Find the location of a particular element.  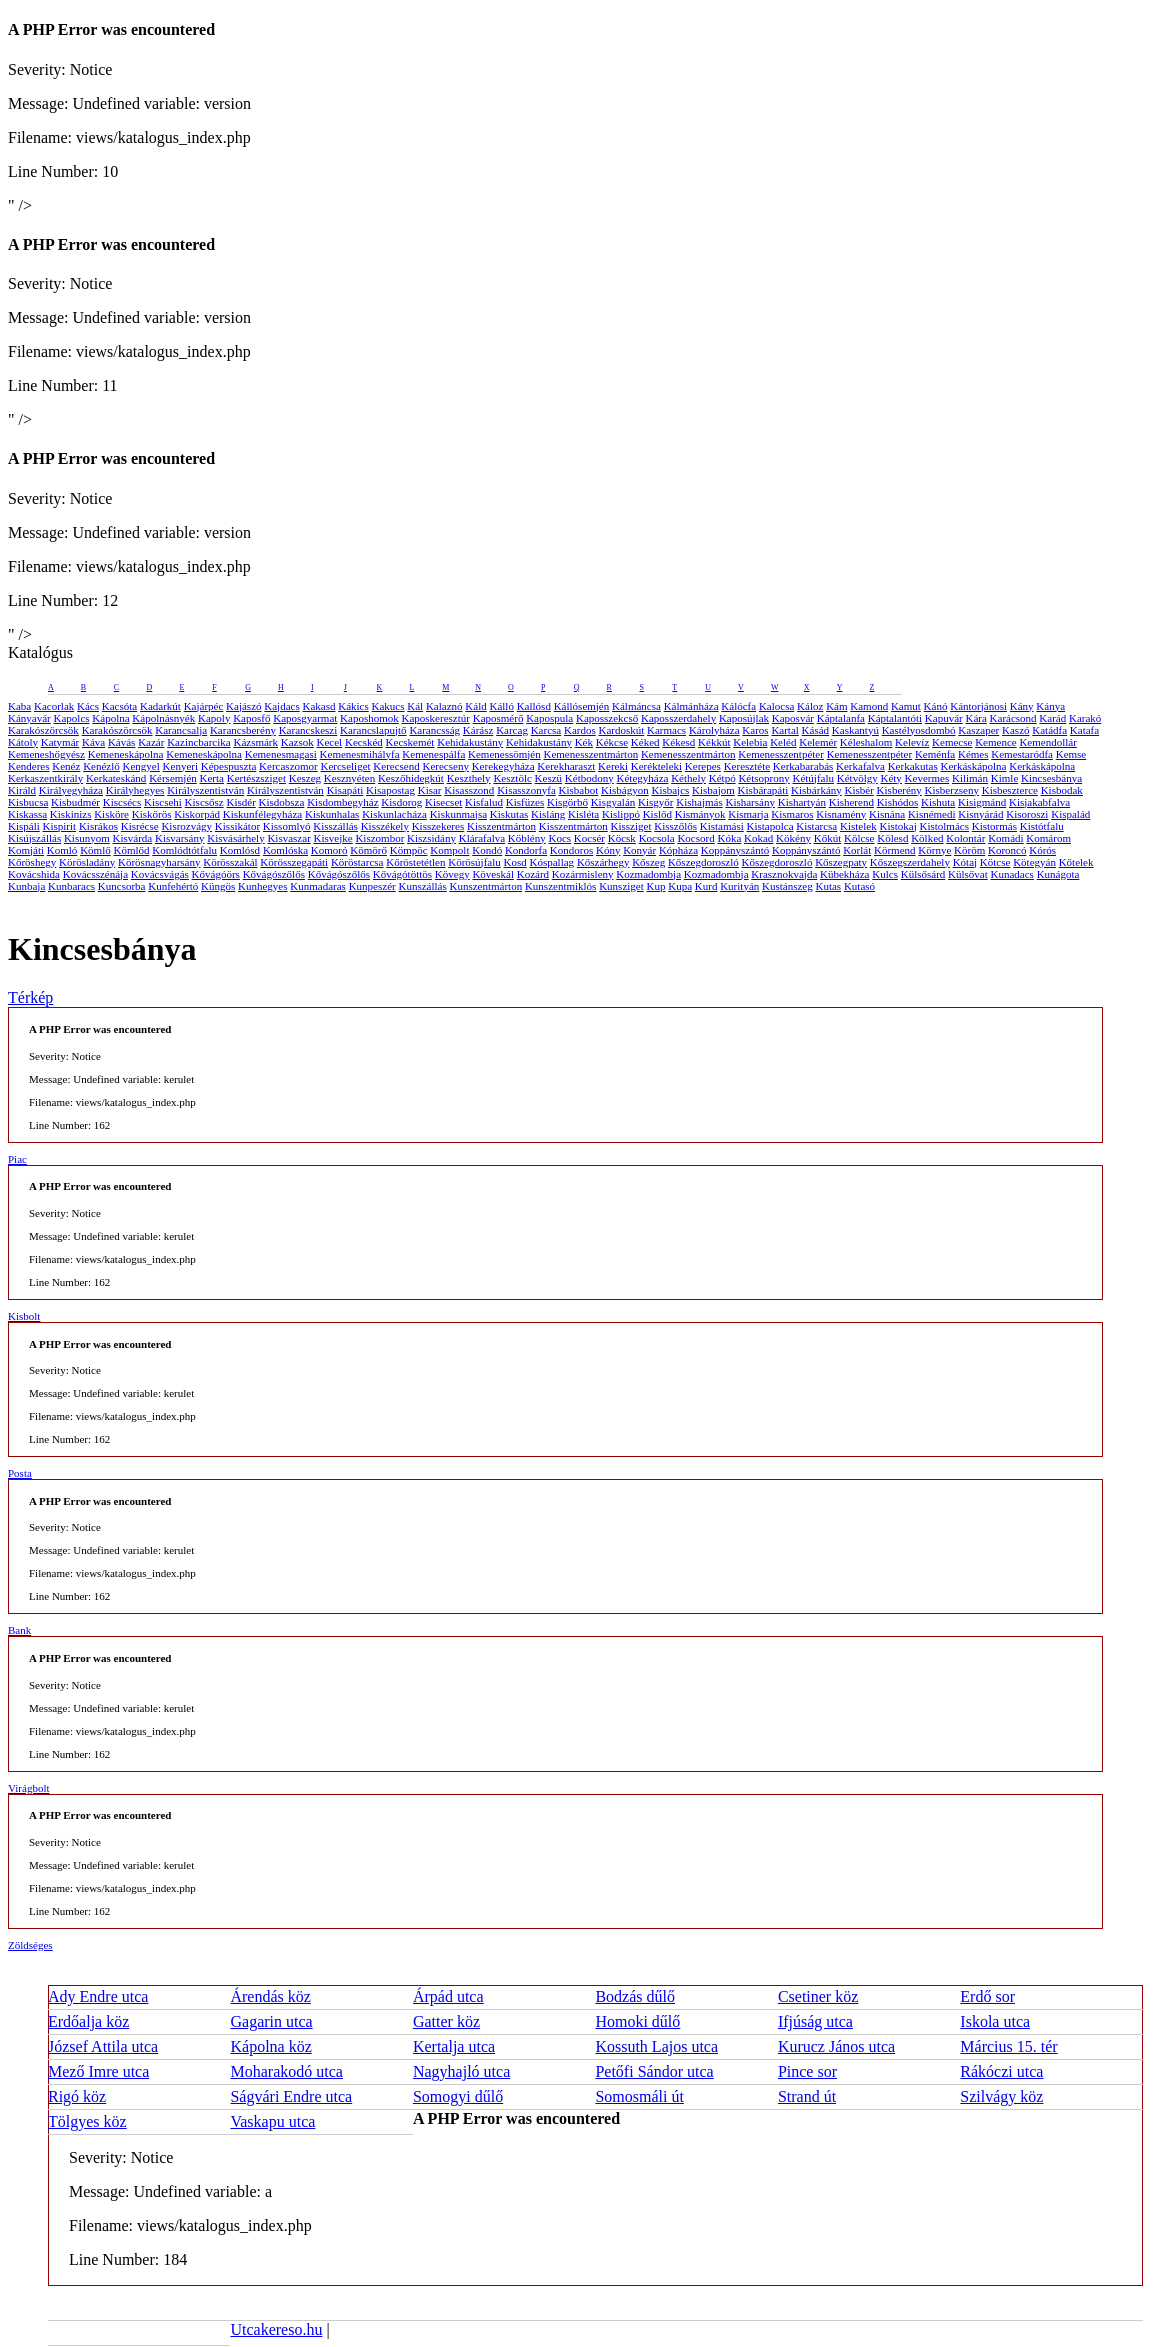

Kömpöc is located at coordinates (409, 850).